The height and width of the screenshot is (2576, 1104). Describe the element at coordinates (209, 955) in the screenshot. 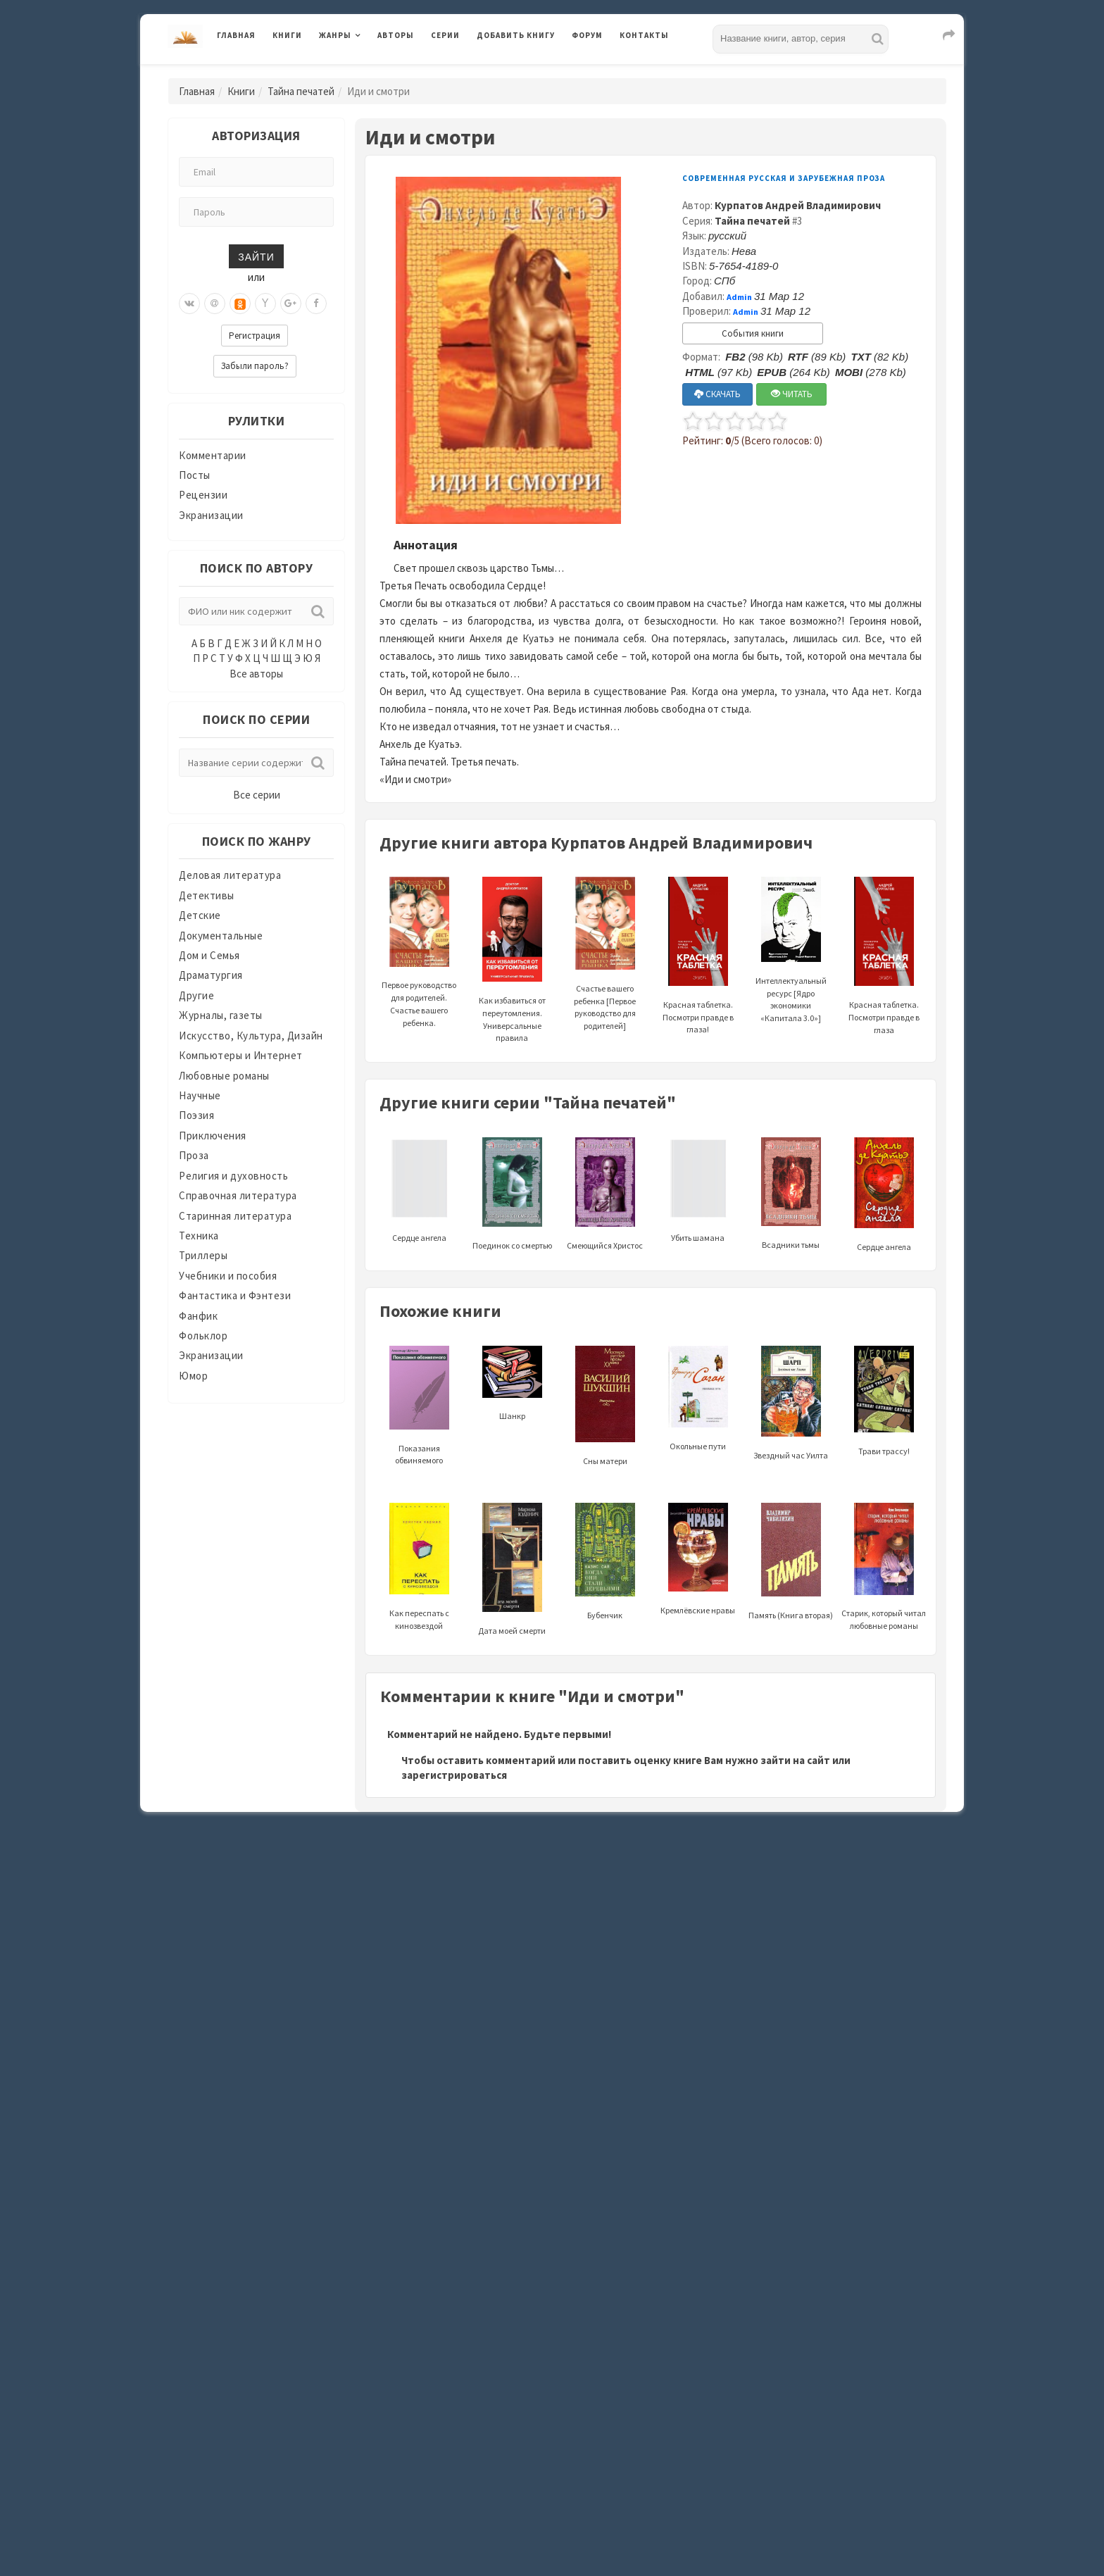

I see `Дом и Семья` at that location.